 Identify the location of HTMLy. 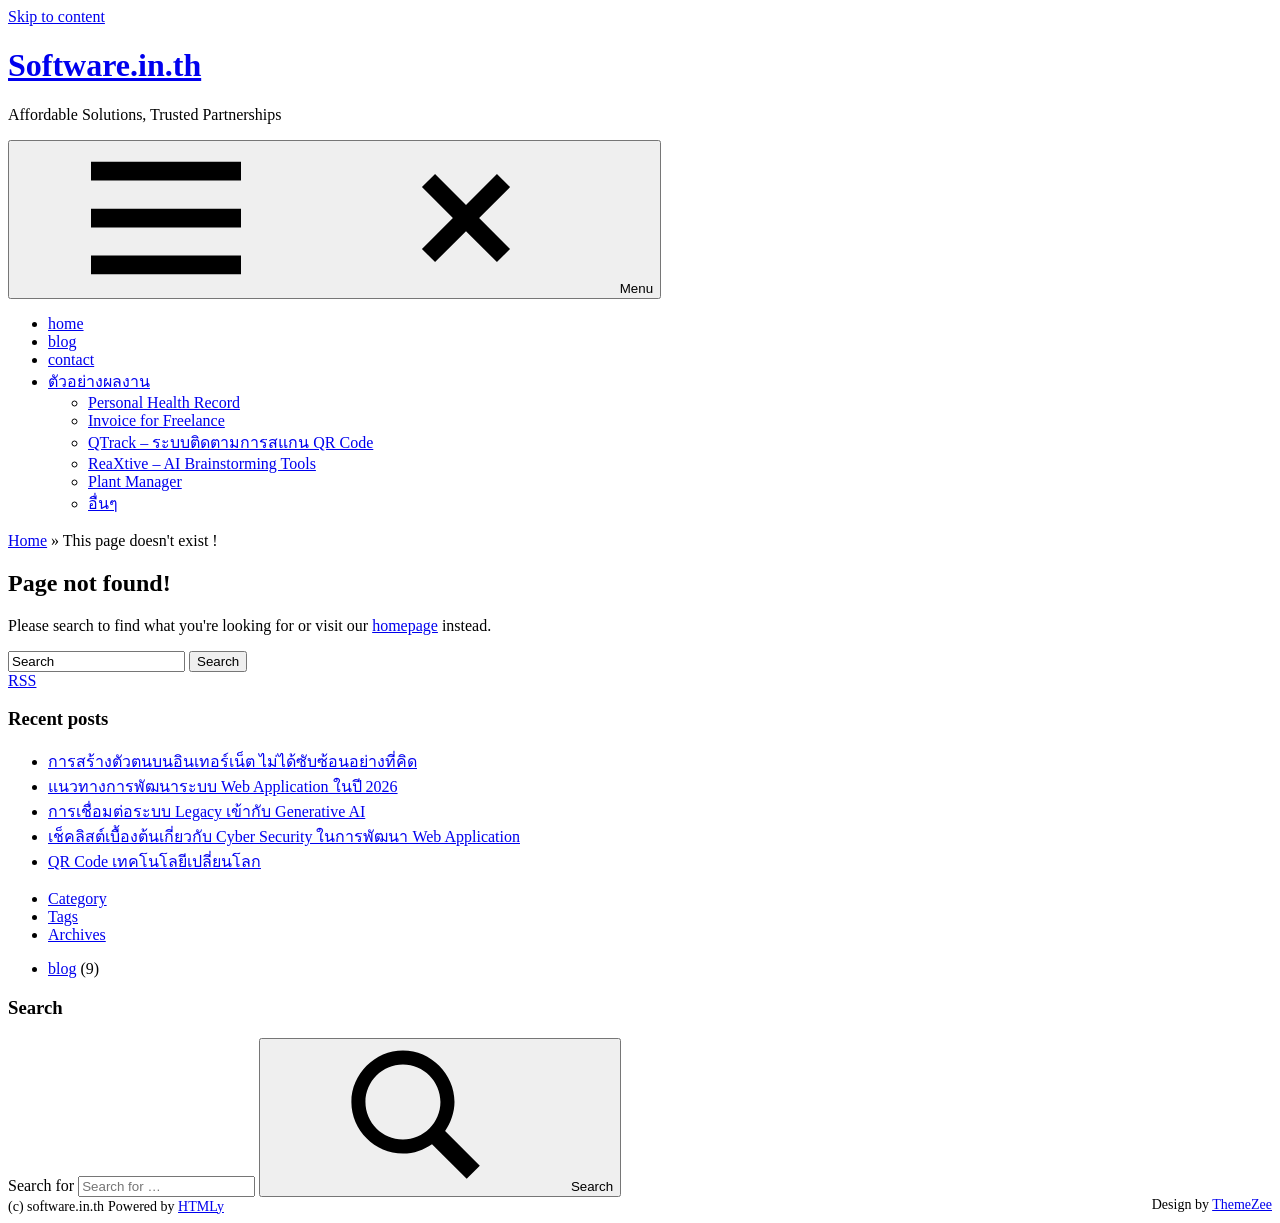
(201, 1206).